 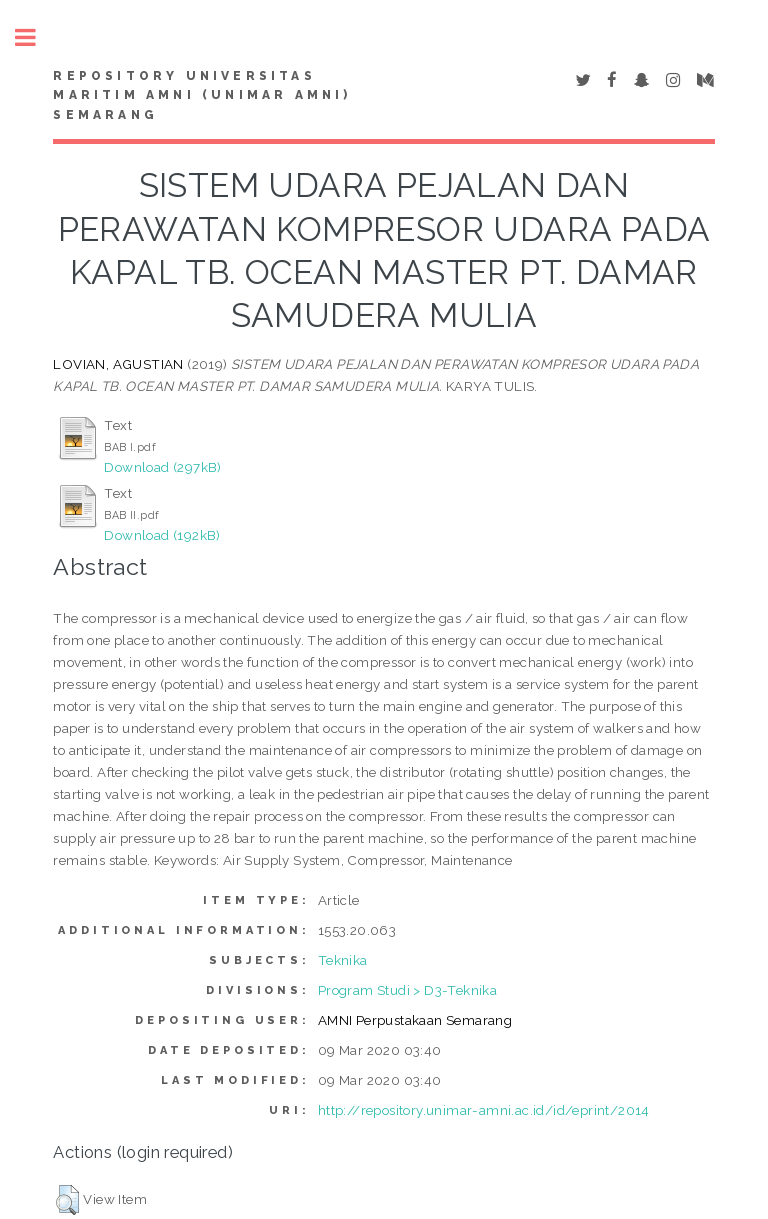 I want to click on Download (297kB), so click(x=162, y=467).